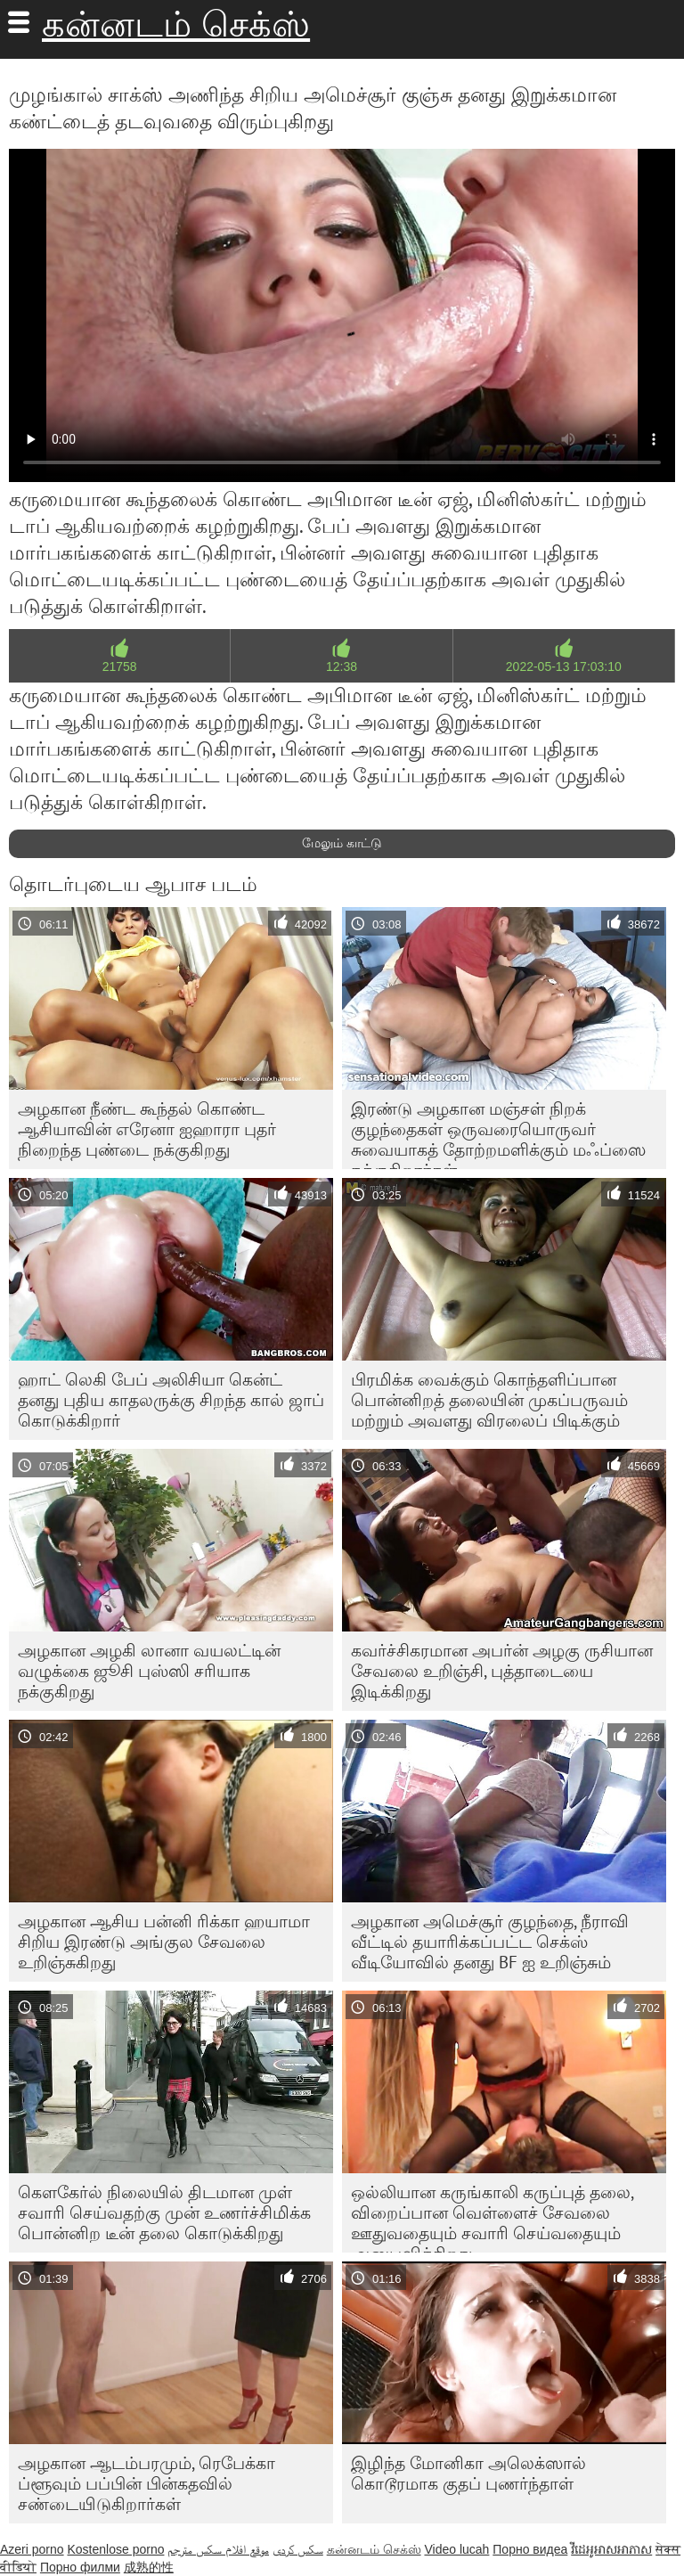 The image size is (684, 2576). What do you see at coordinates (611, 2549) in the screenshot?
I see `វីដេអូអាសអាភាស` at bounding box center [611, 2549].